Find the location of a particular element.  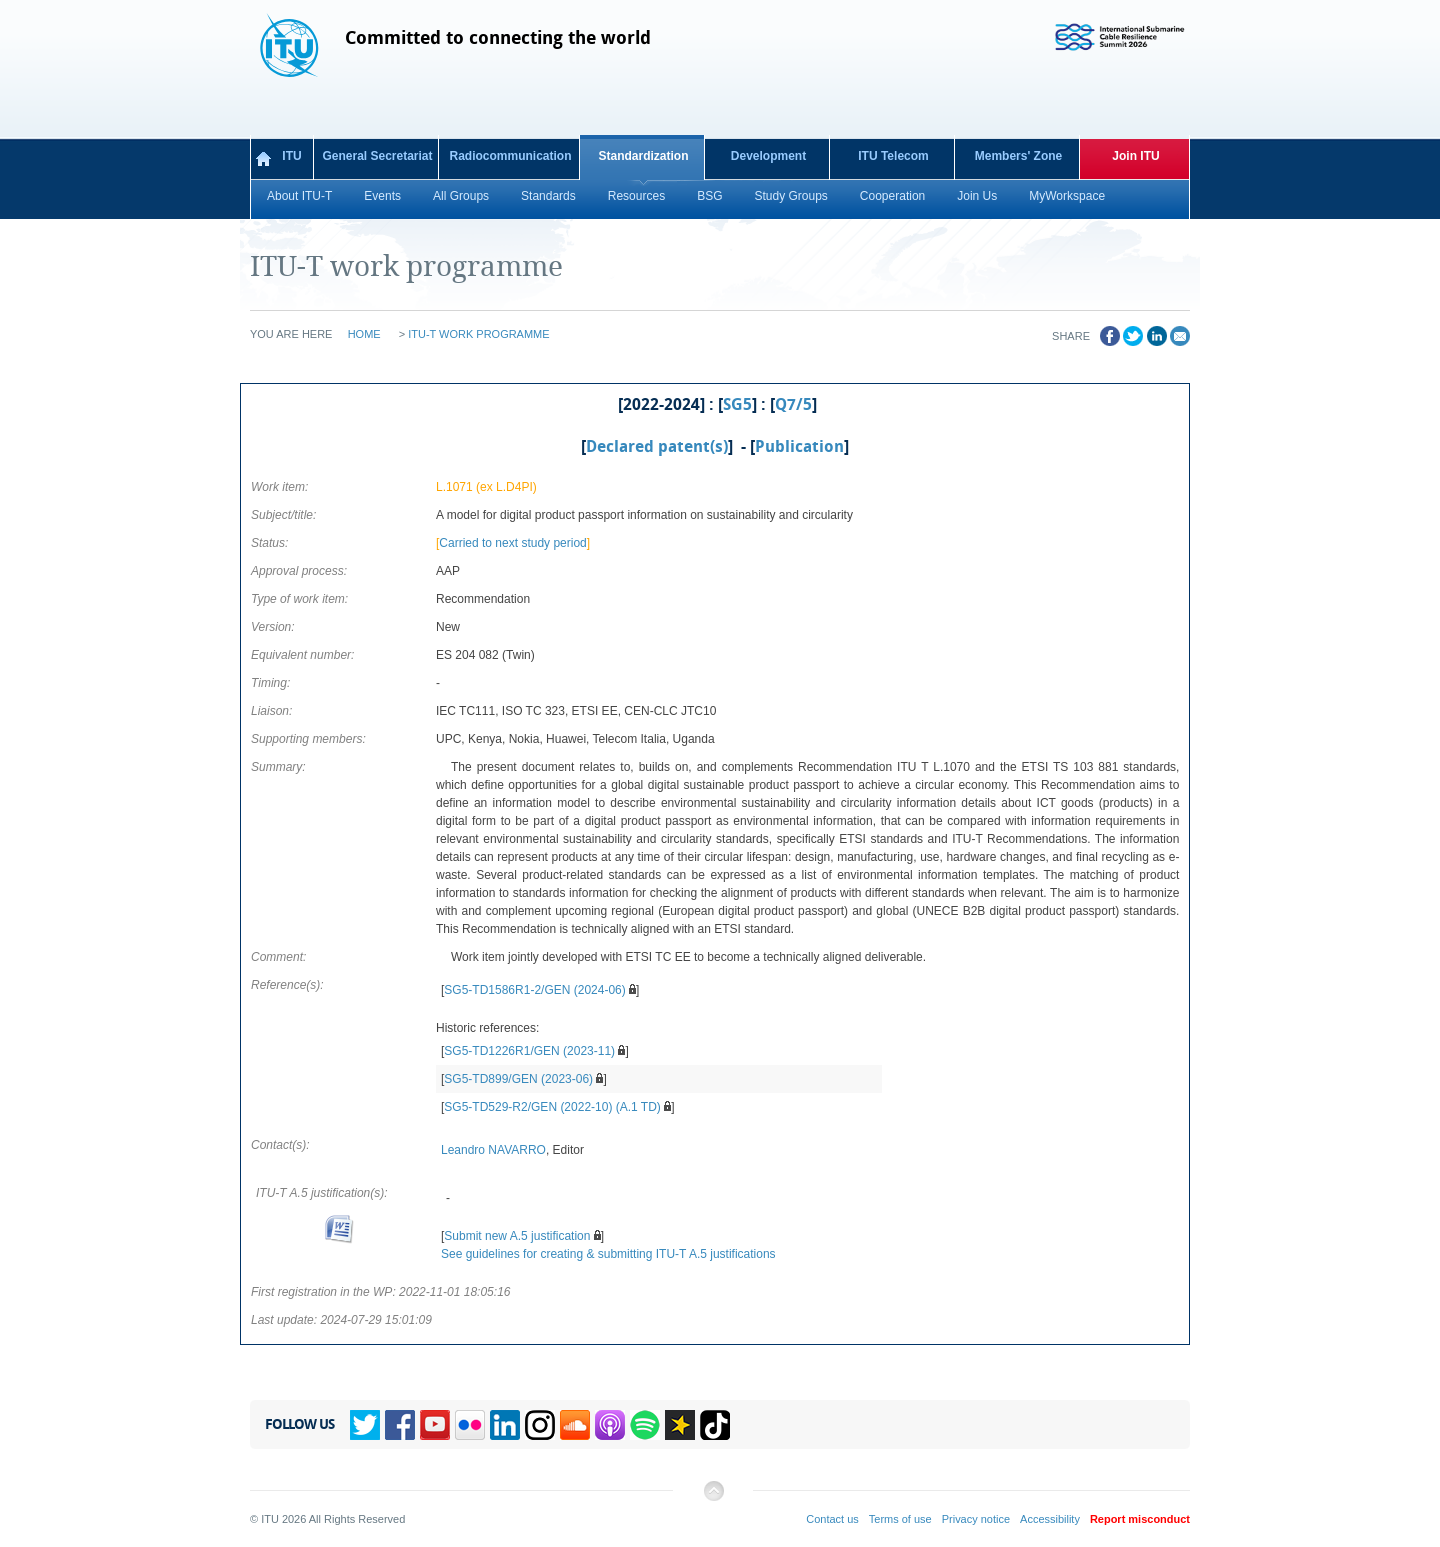

SG5-TD529-R2/GEN (2022-10) (A.1 TD) is located at coordinates (552, 1107).